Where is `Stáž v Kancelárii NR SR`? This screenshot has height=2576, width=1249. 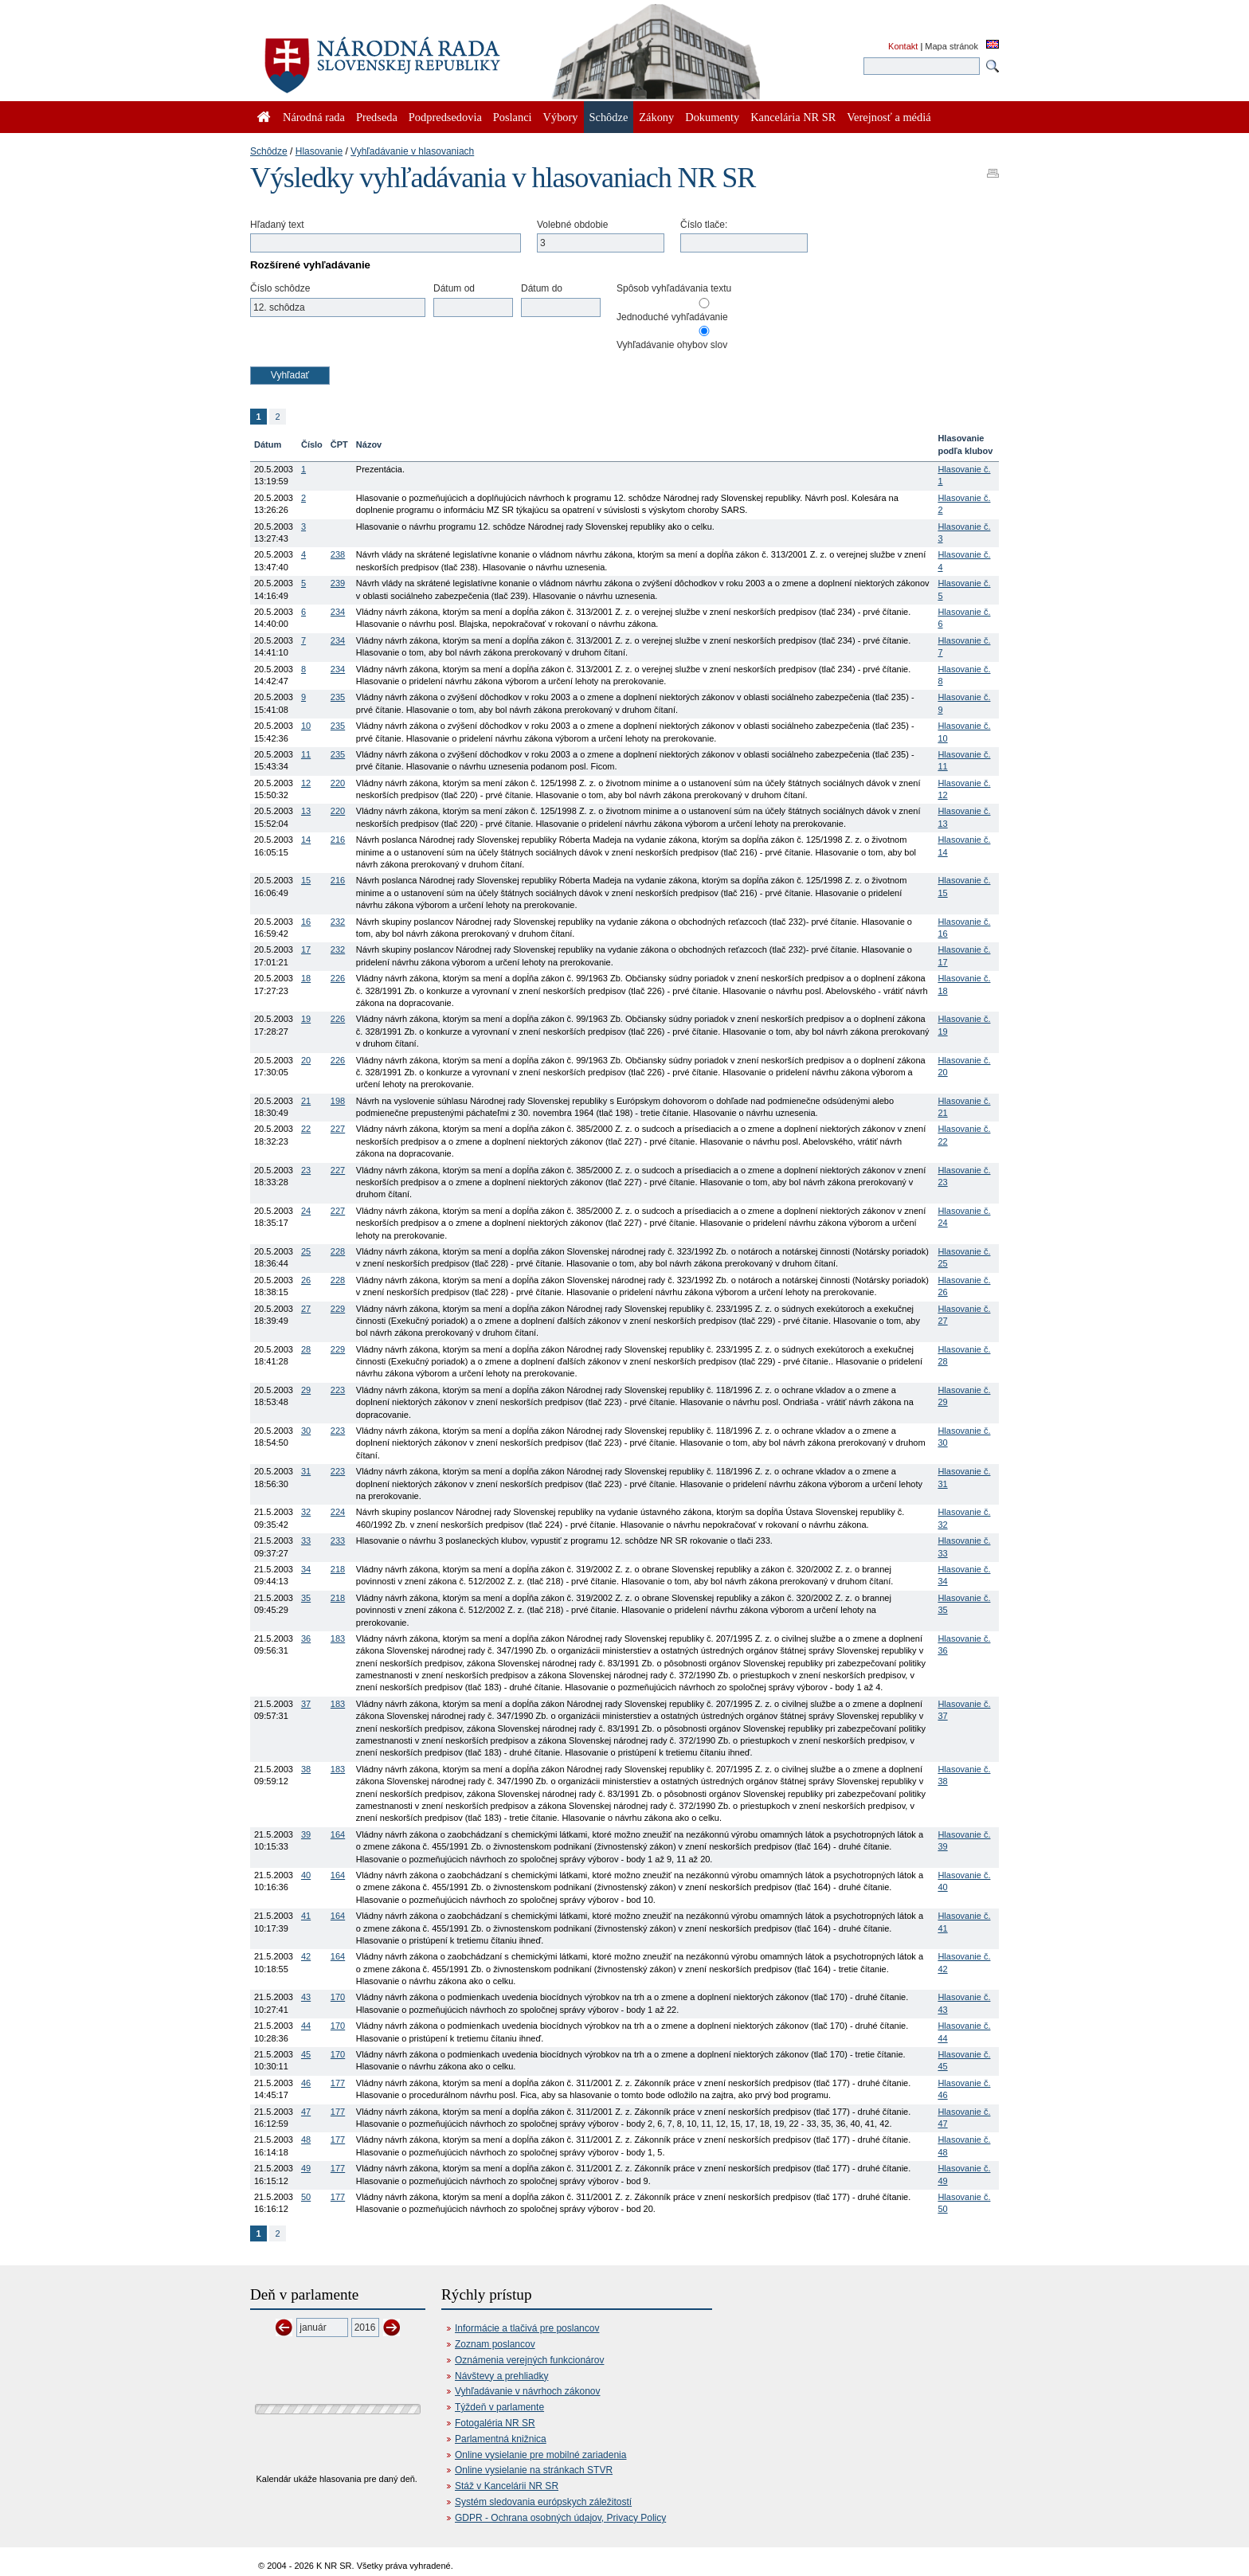 Stáž v Kancelárii NR SR is located at coordinates (506, 2486).